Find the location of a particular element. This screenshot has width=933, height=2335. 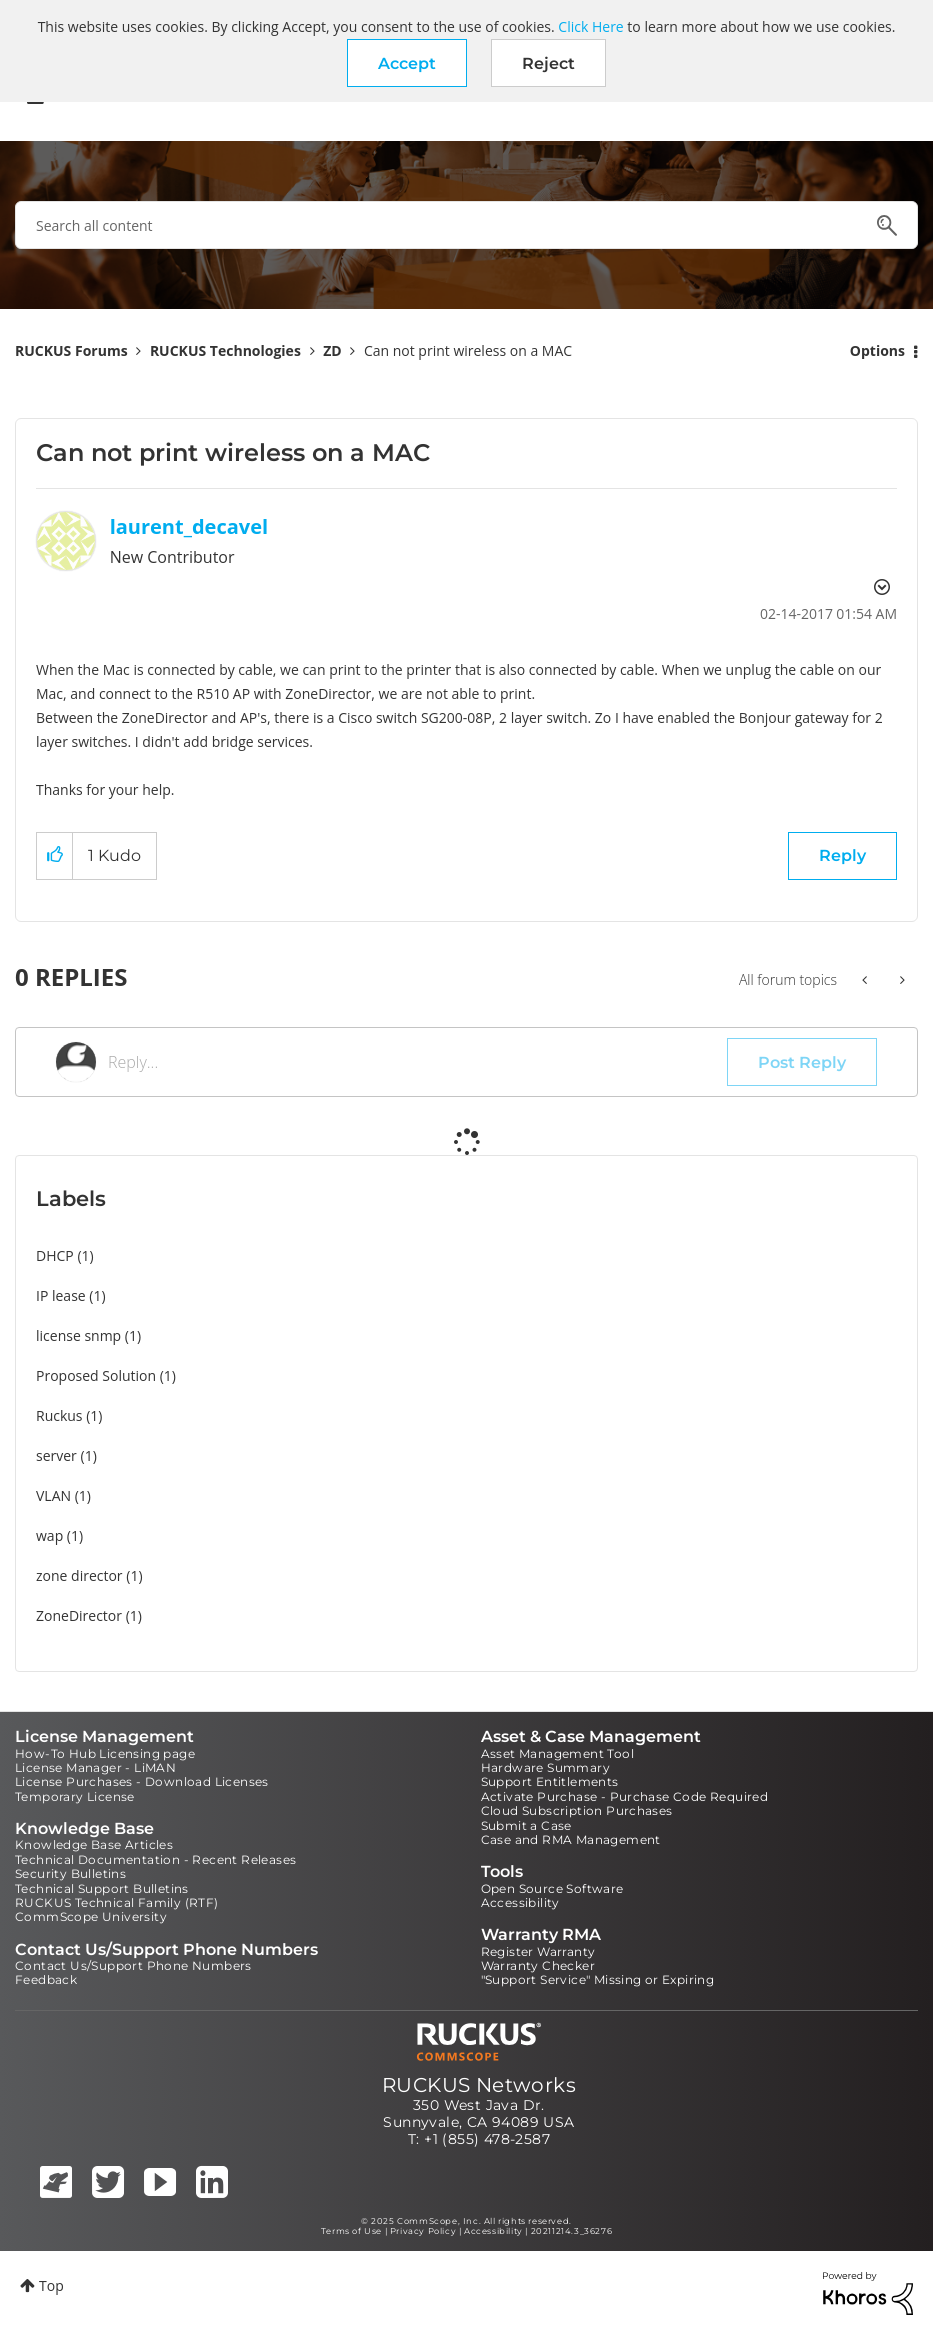

Reply [Reply to Can not print wireless on a MAC post] is located at coordinates (842, 855).